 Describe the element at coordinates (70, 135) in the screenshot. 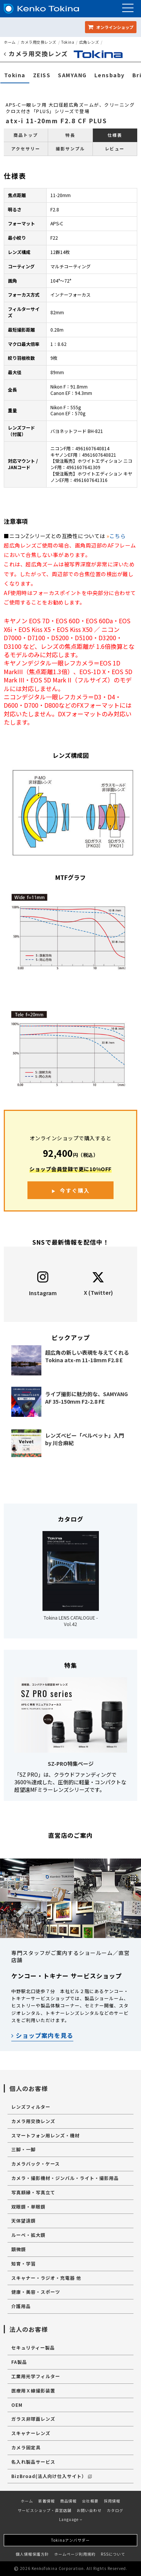

I see `特長` at that location.